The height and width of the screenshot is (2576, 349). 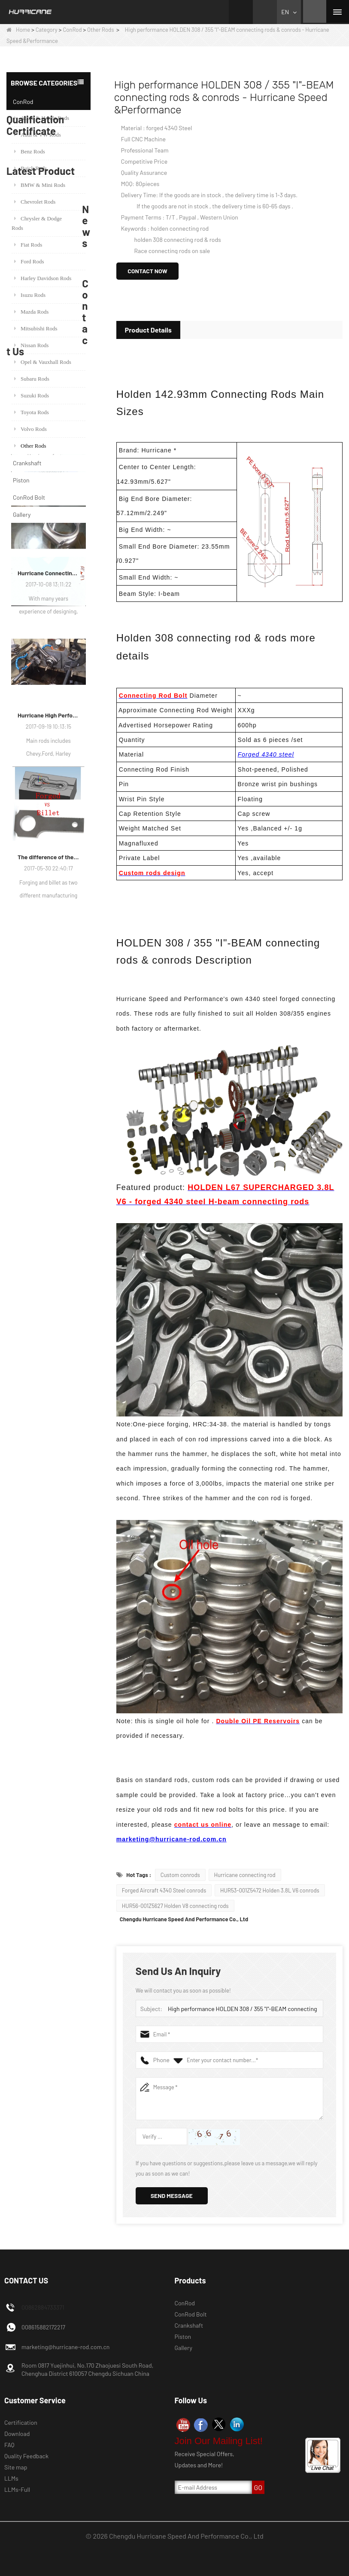 I want to click on Hurricane High Performance connecting rods - Process of machining rods, so click(x=48, y=1643).